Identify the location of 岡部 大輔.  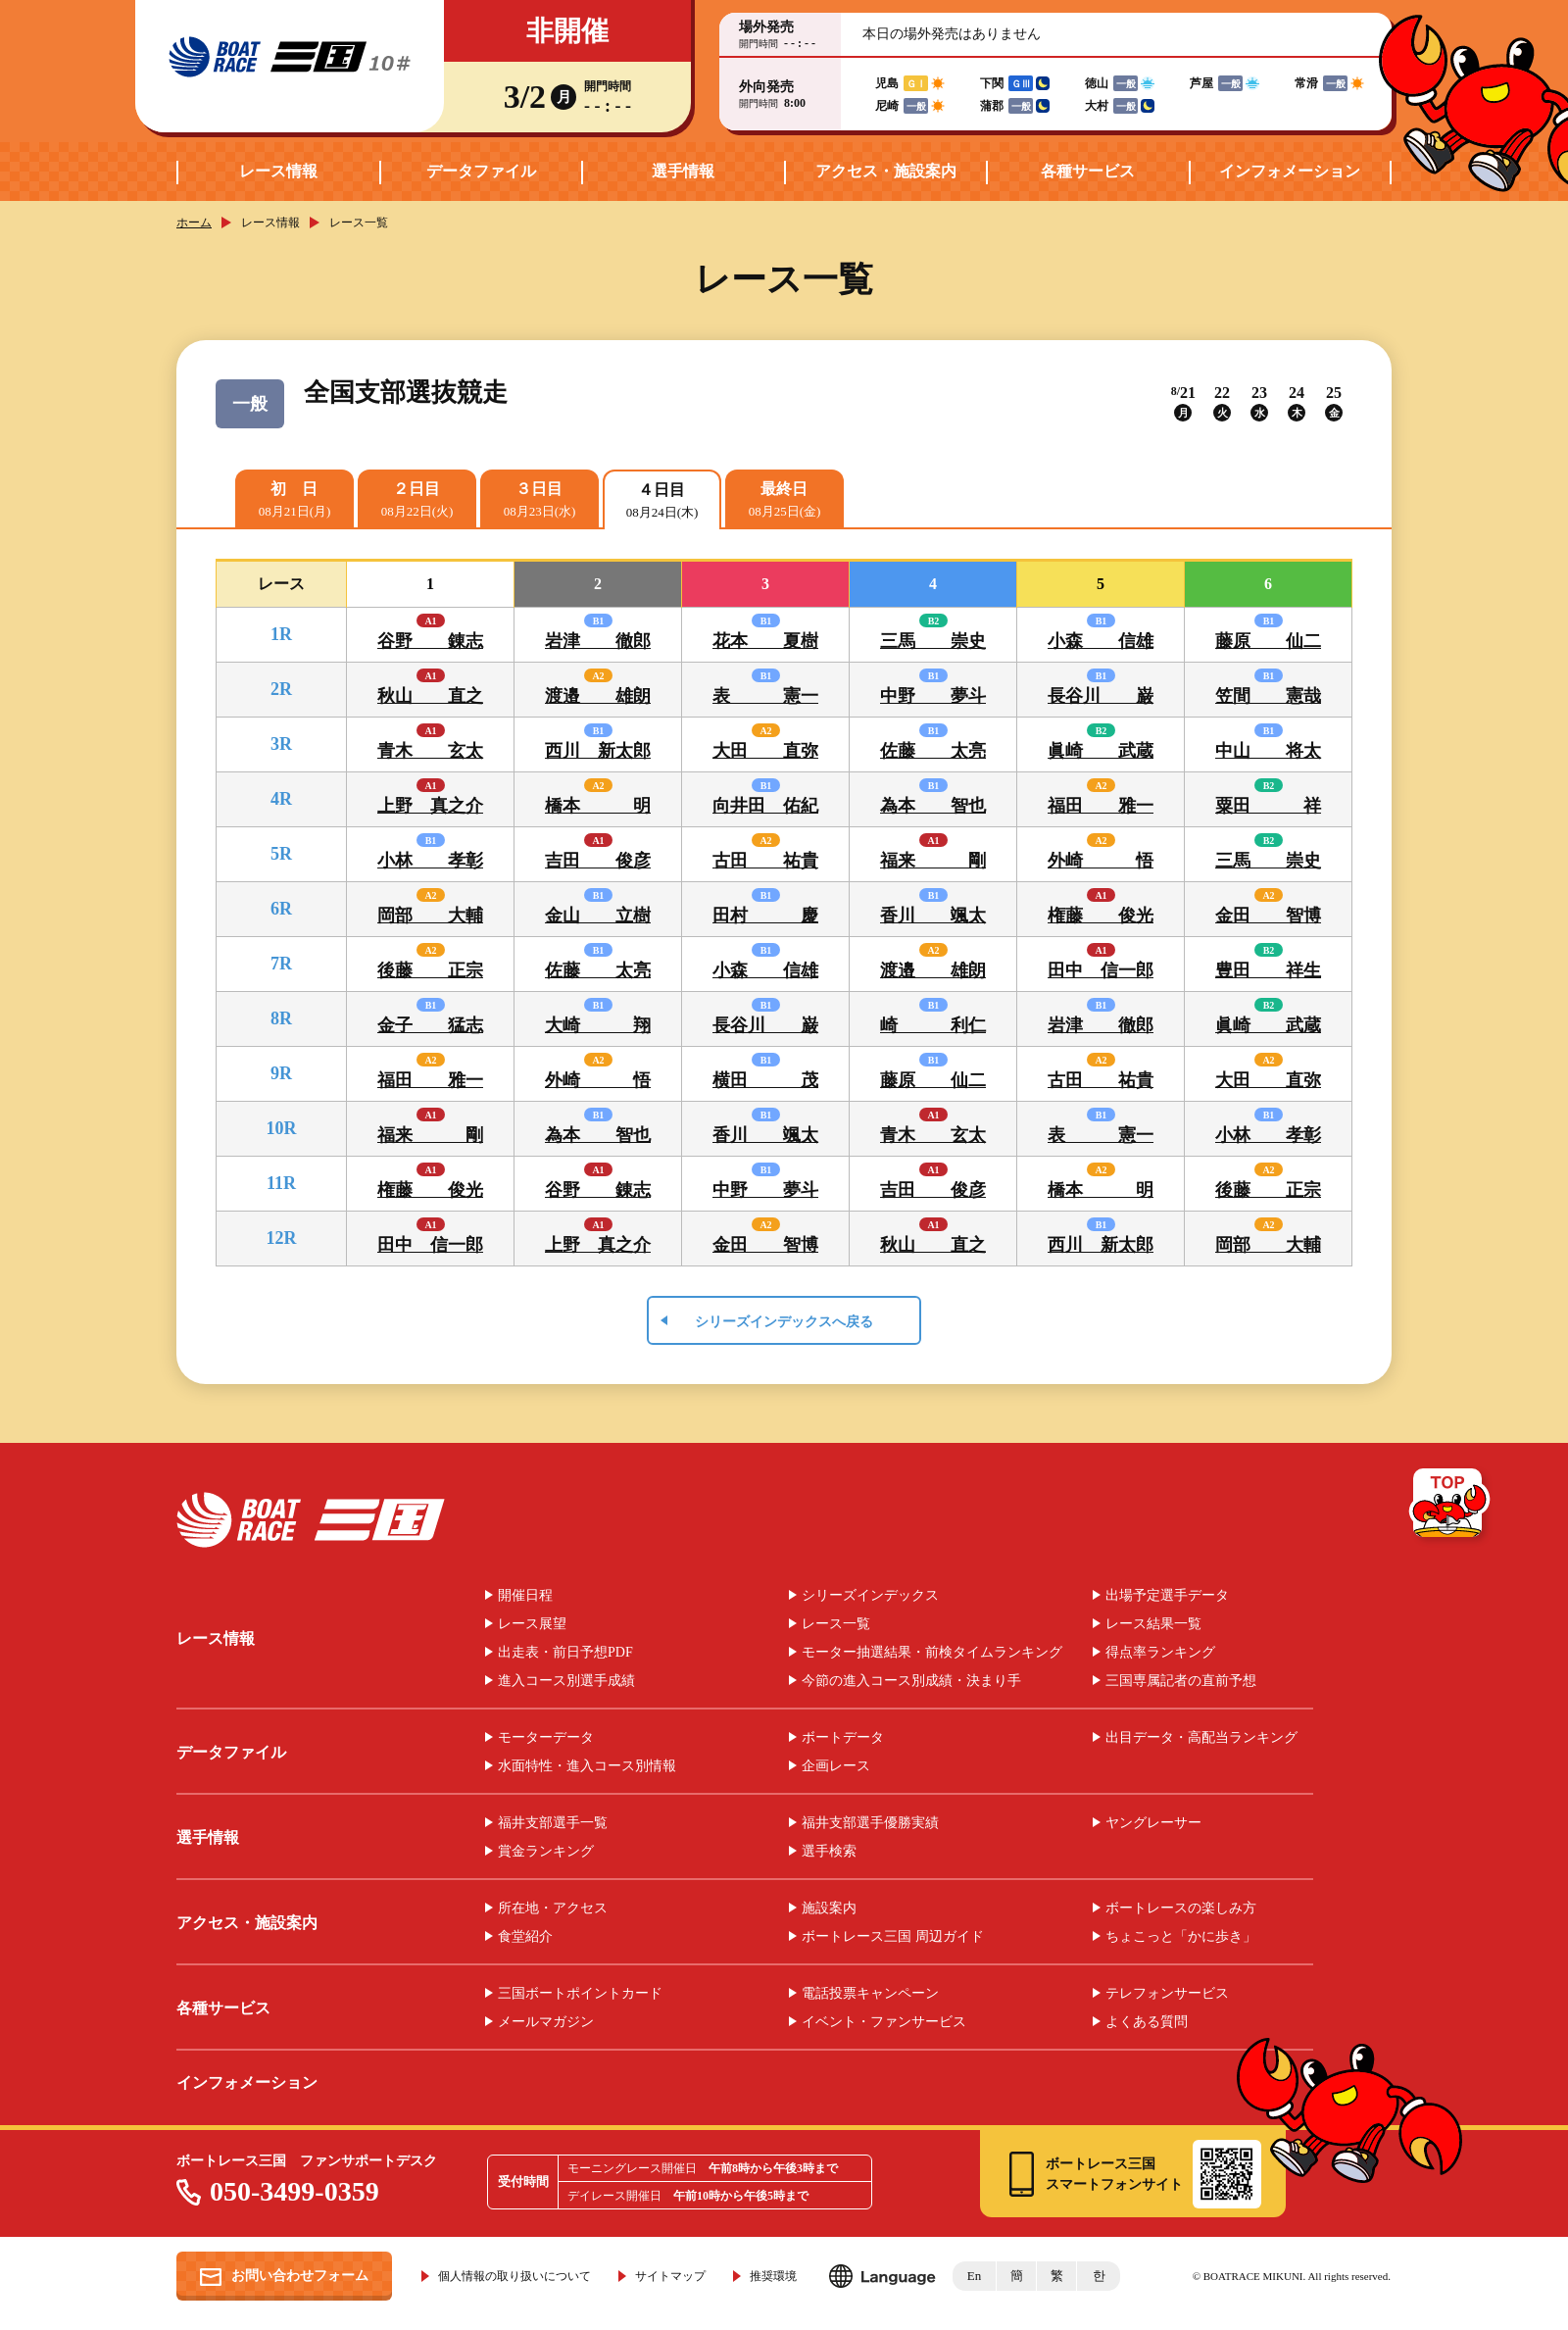
(430, 915).